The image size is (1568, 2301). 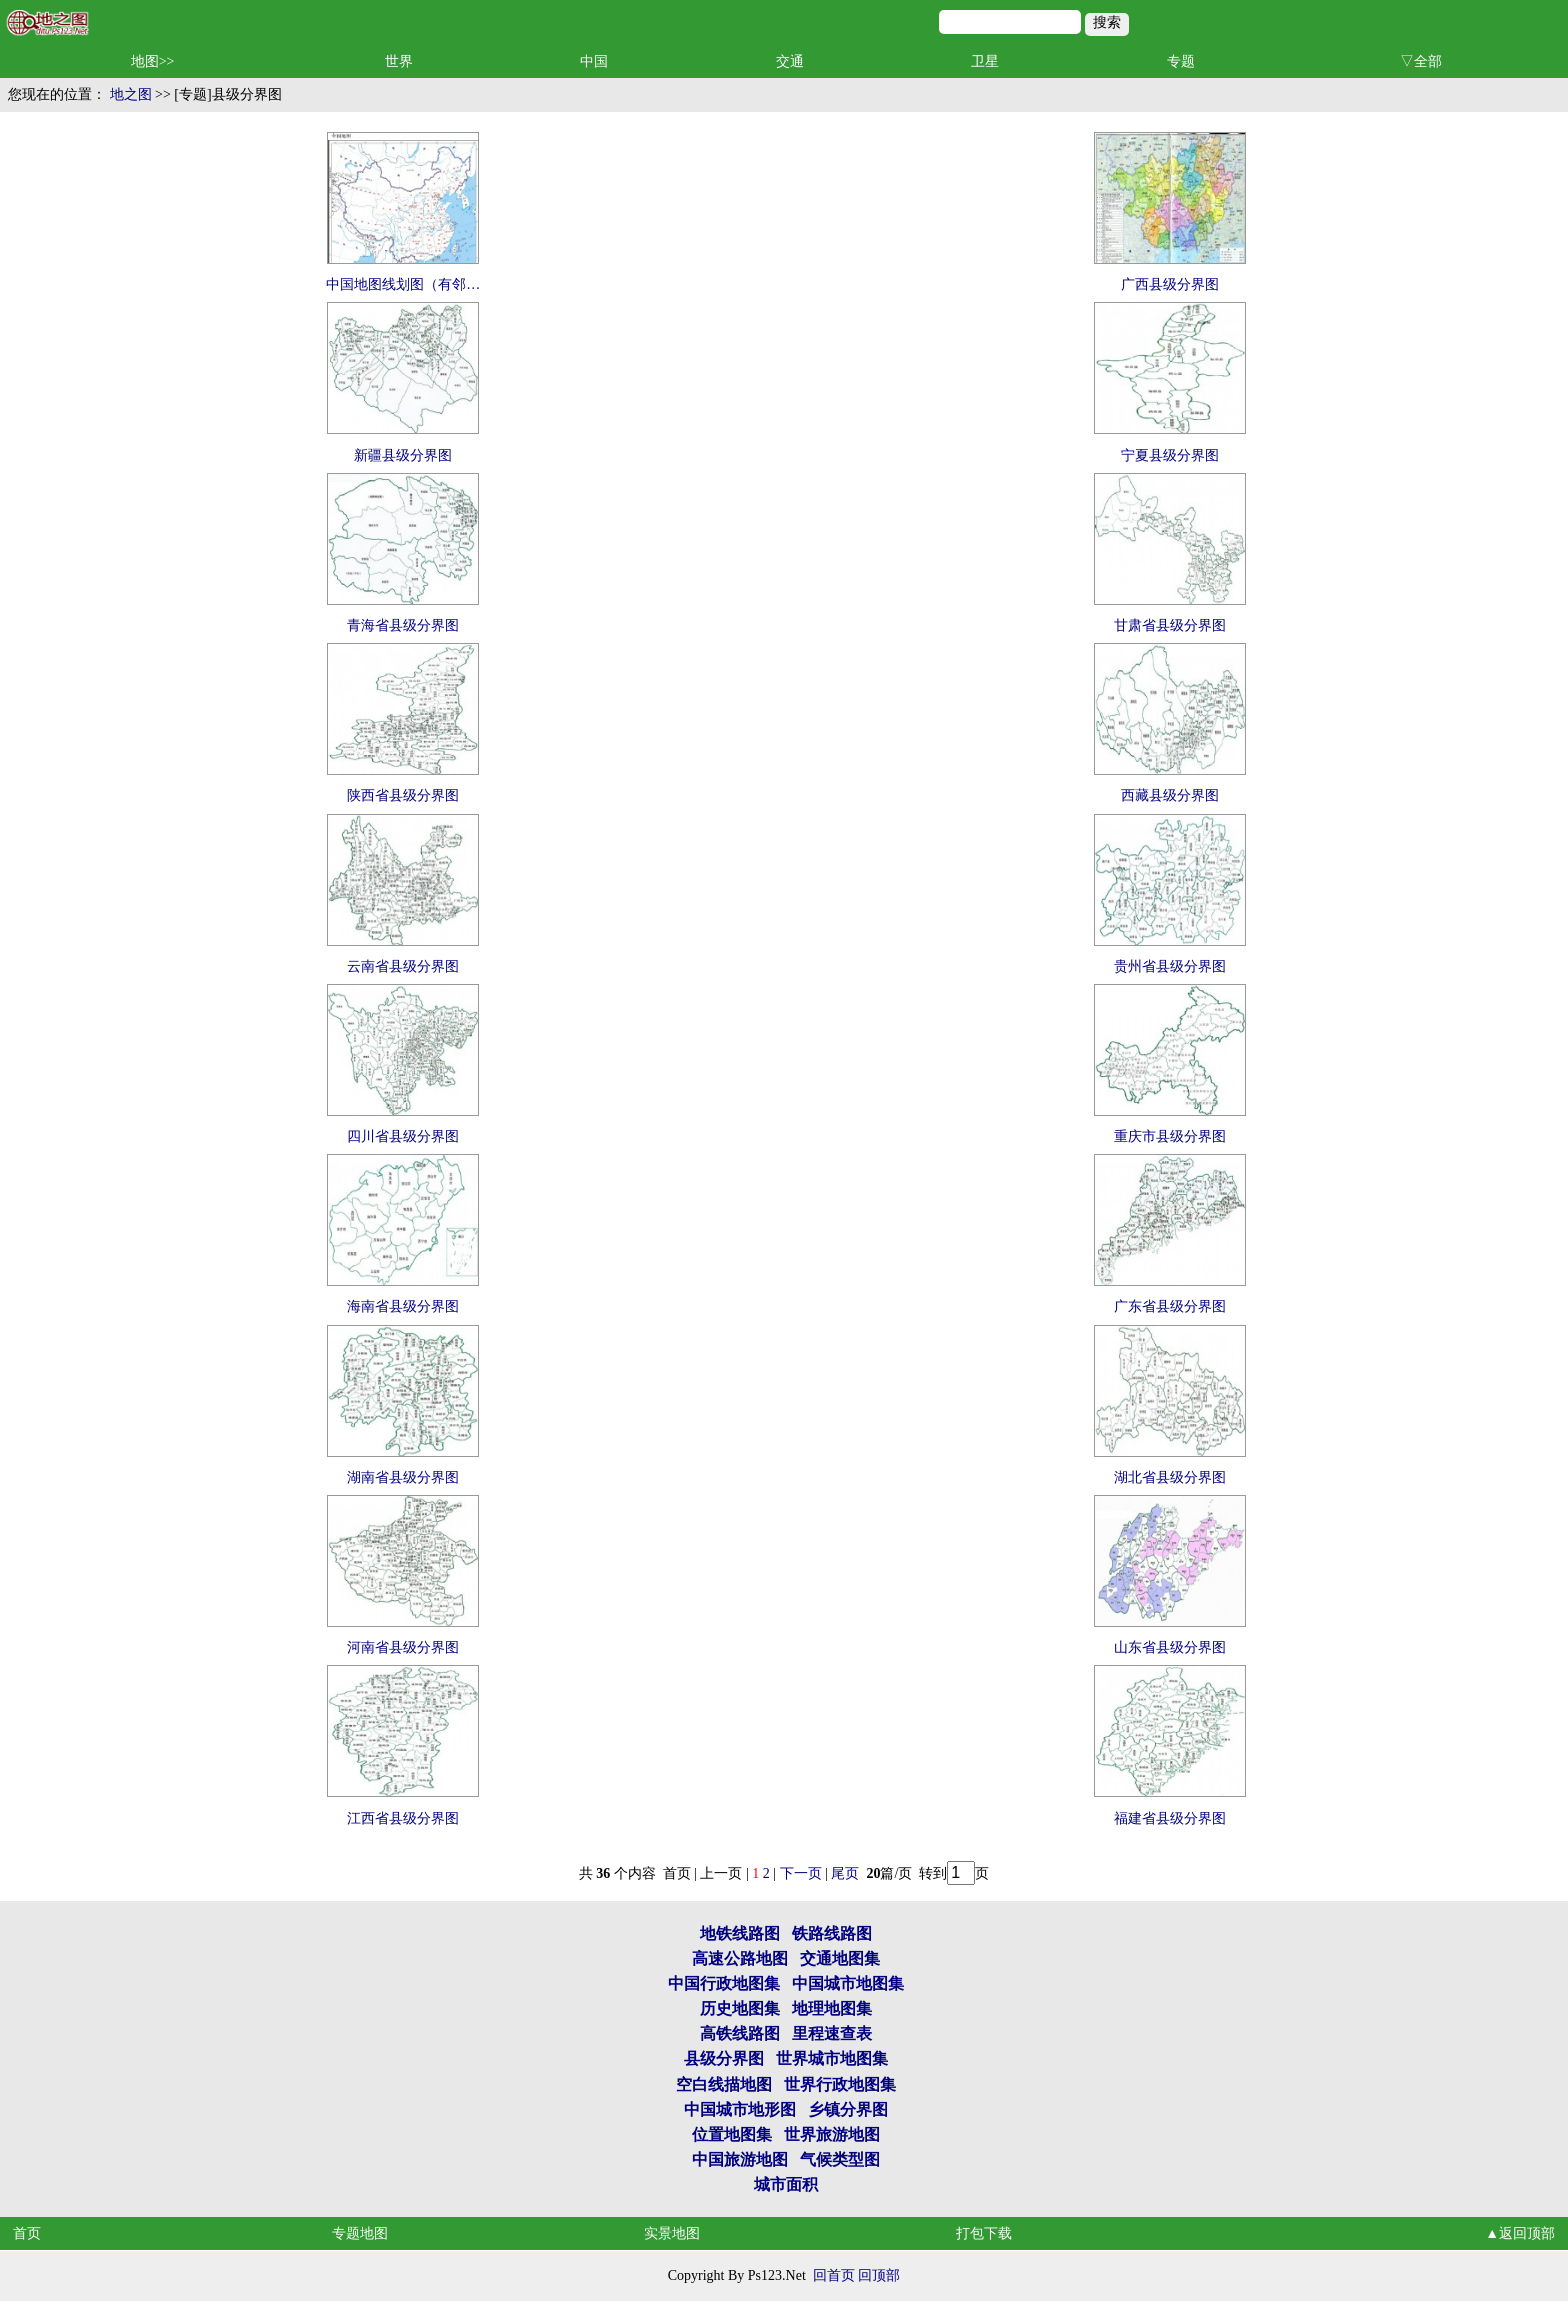 What do you see at coordinates (131, 94) in the screenshot?
I see `地之图` at bounding box center [131, 94].